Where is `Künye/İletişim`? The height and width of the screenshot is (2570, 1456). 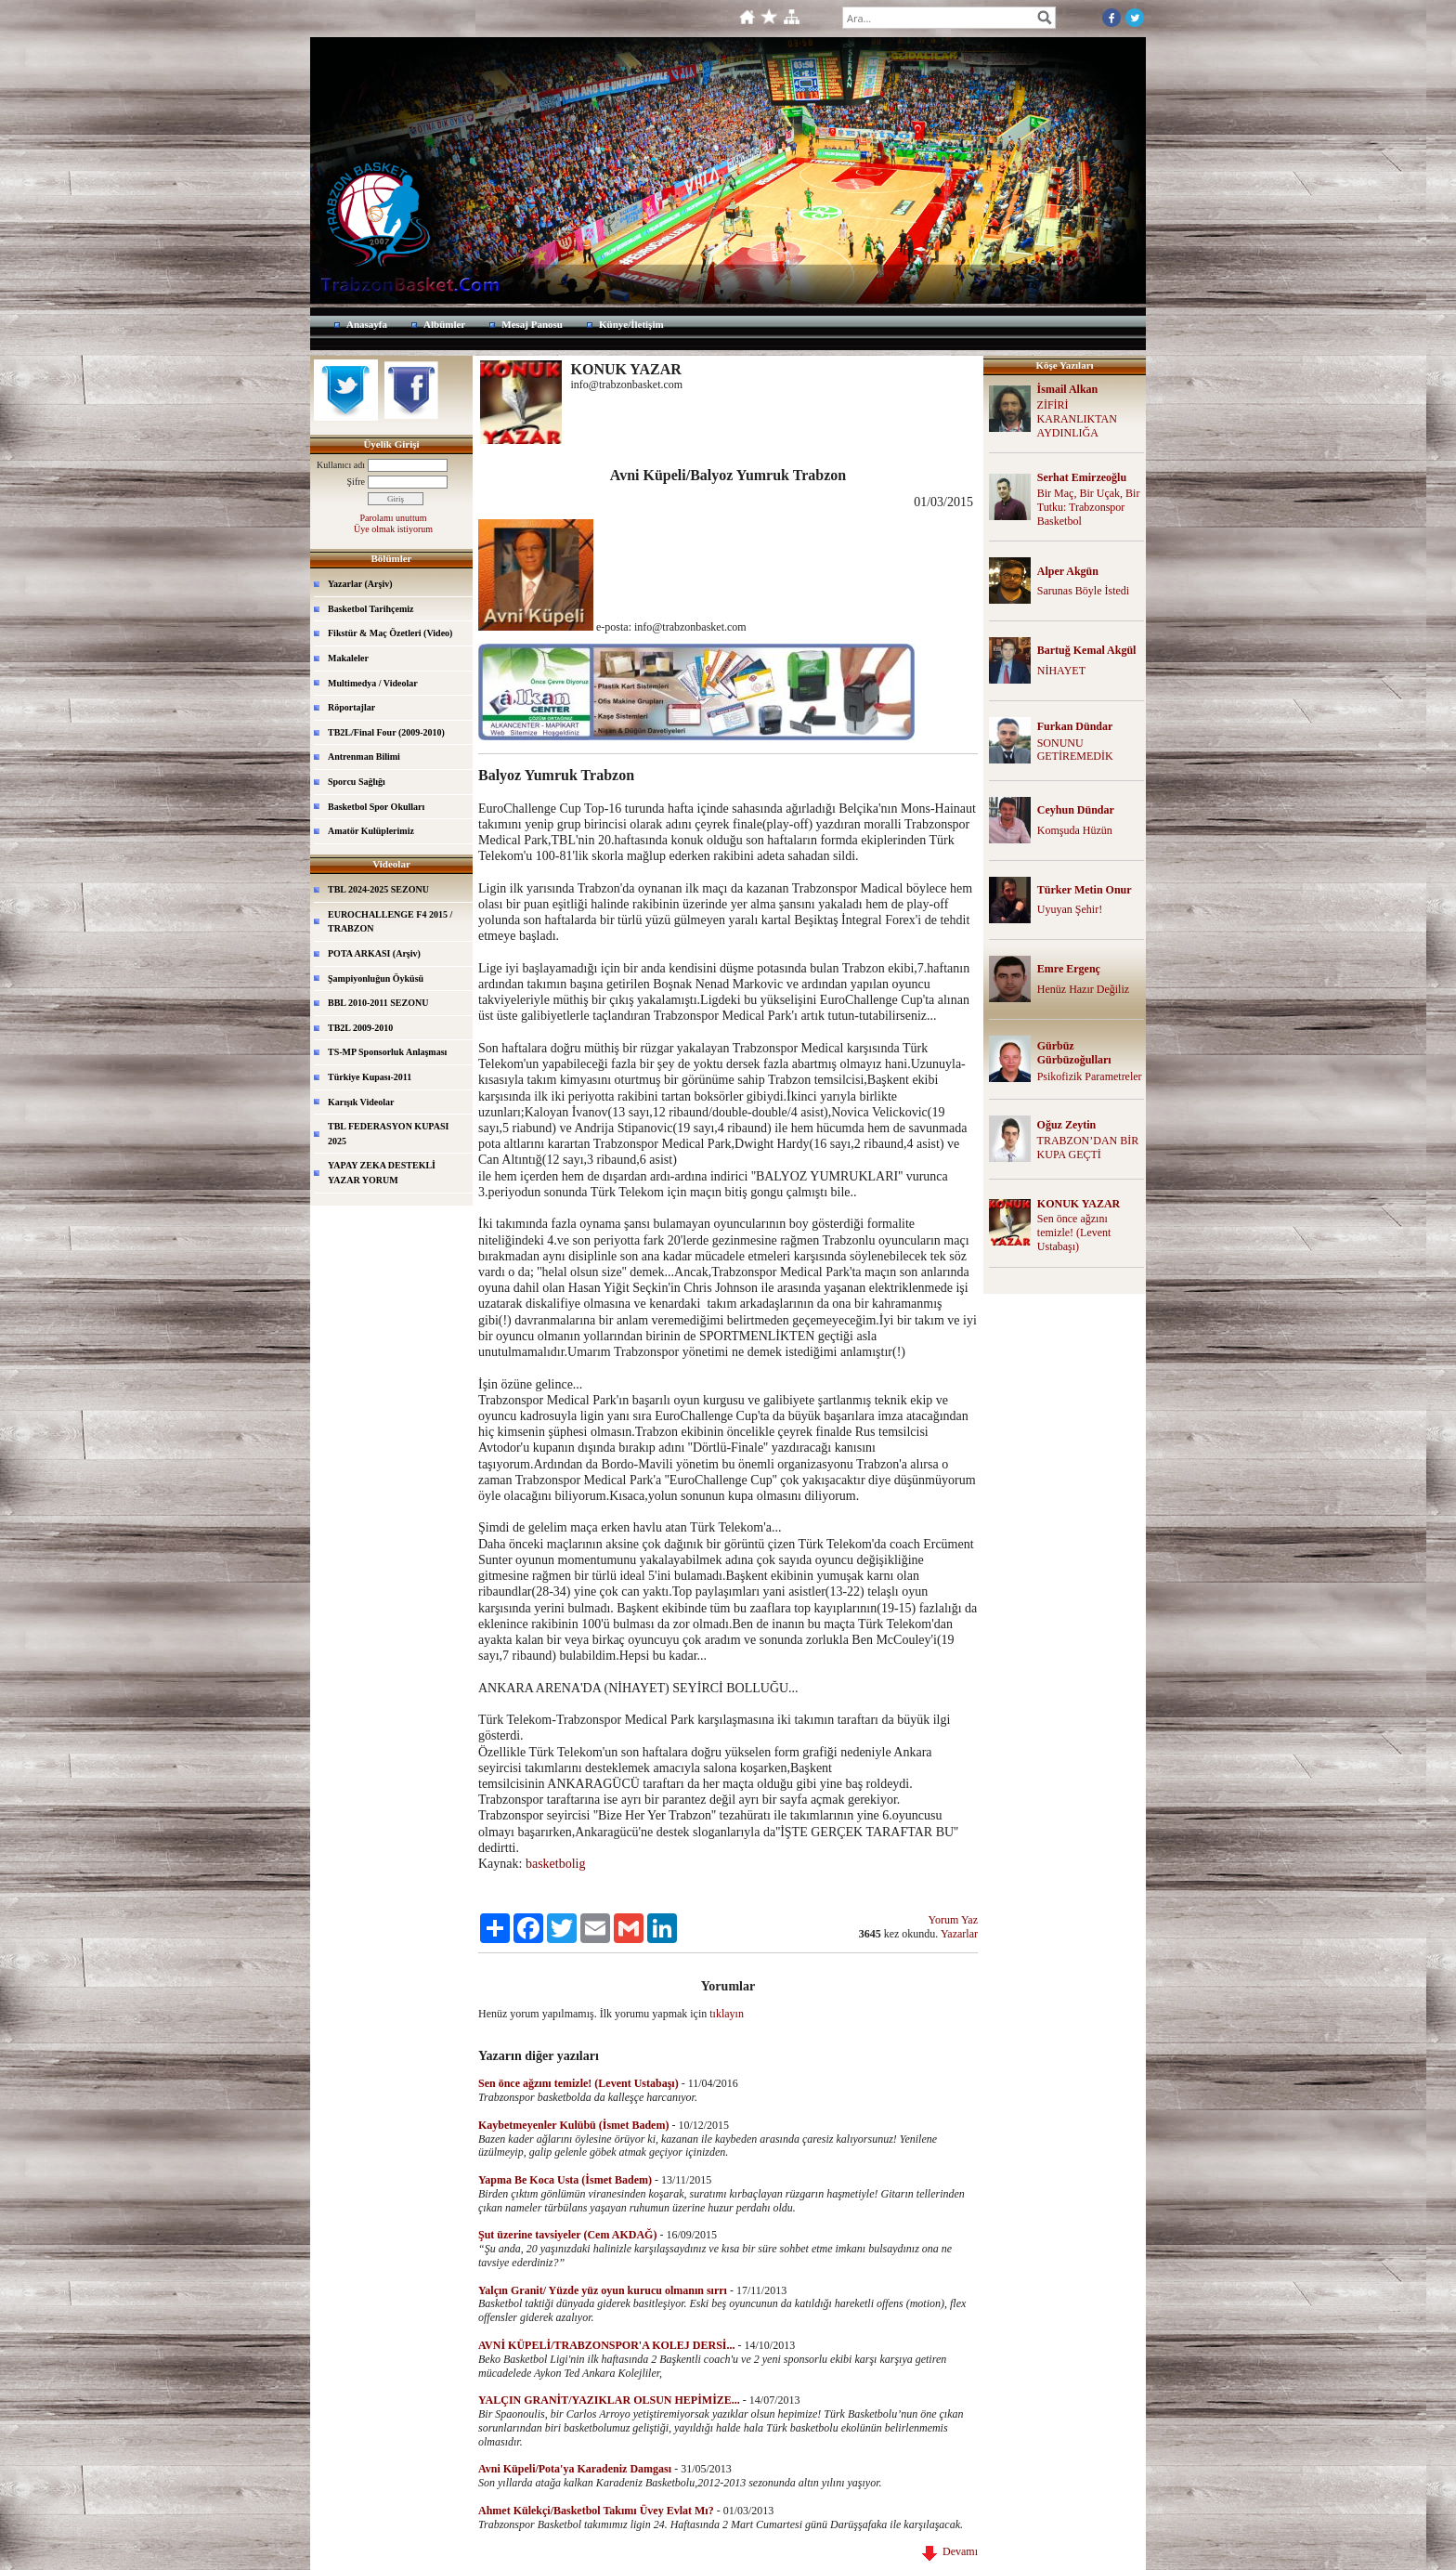 Künye/İletişim is located at coordinates (631, 324).